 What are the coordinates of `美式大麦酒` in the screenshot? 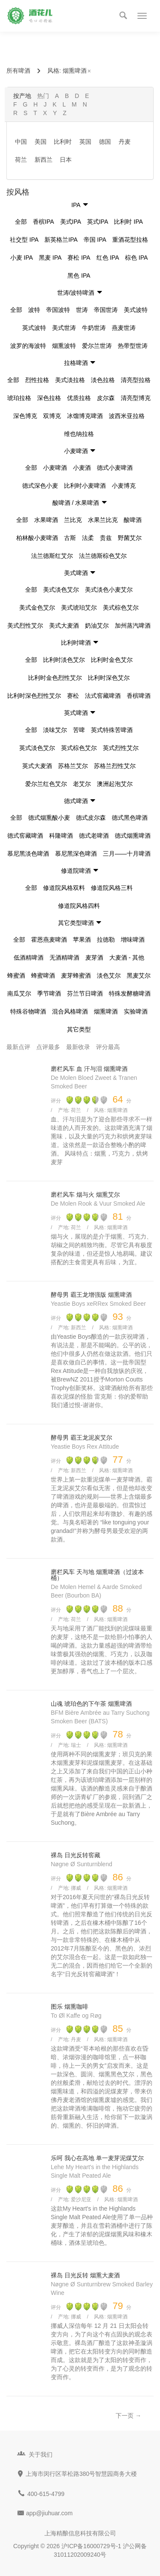 It's located at (64, 625).